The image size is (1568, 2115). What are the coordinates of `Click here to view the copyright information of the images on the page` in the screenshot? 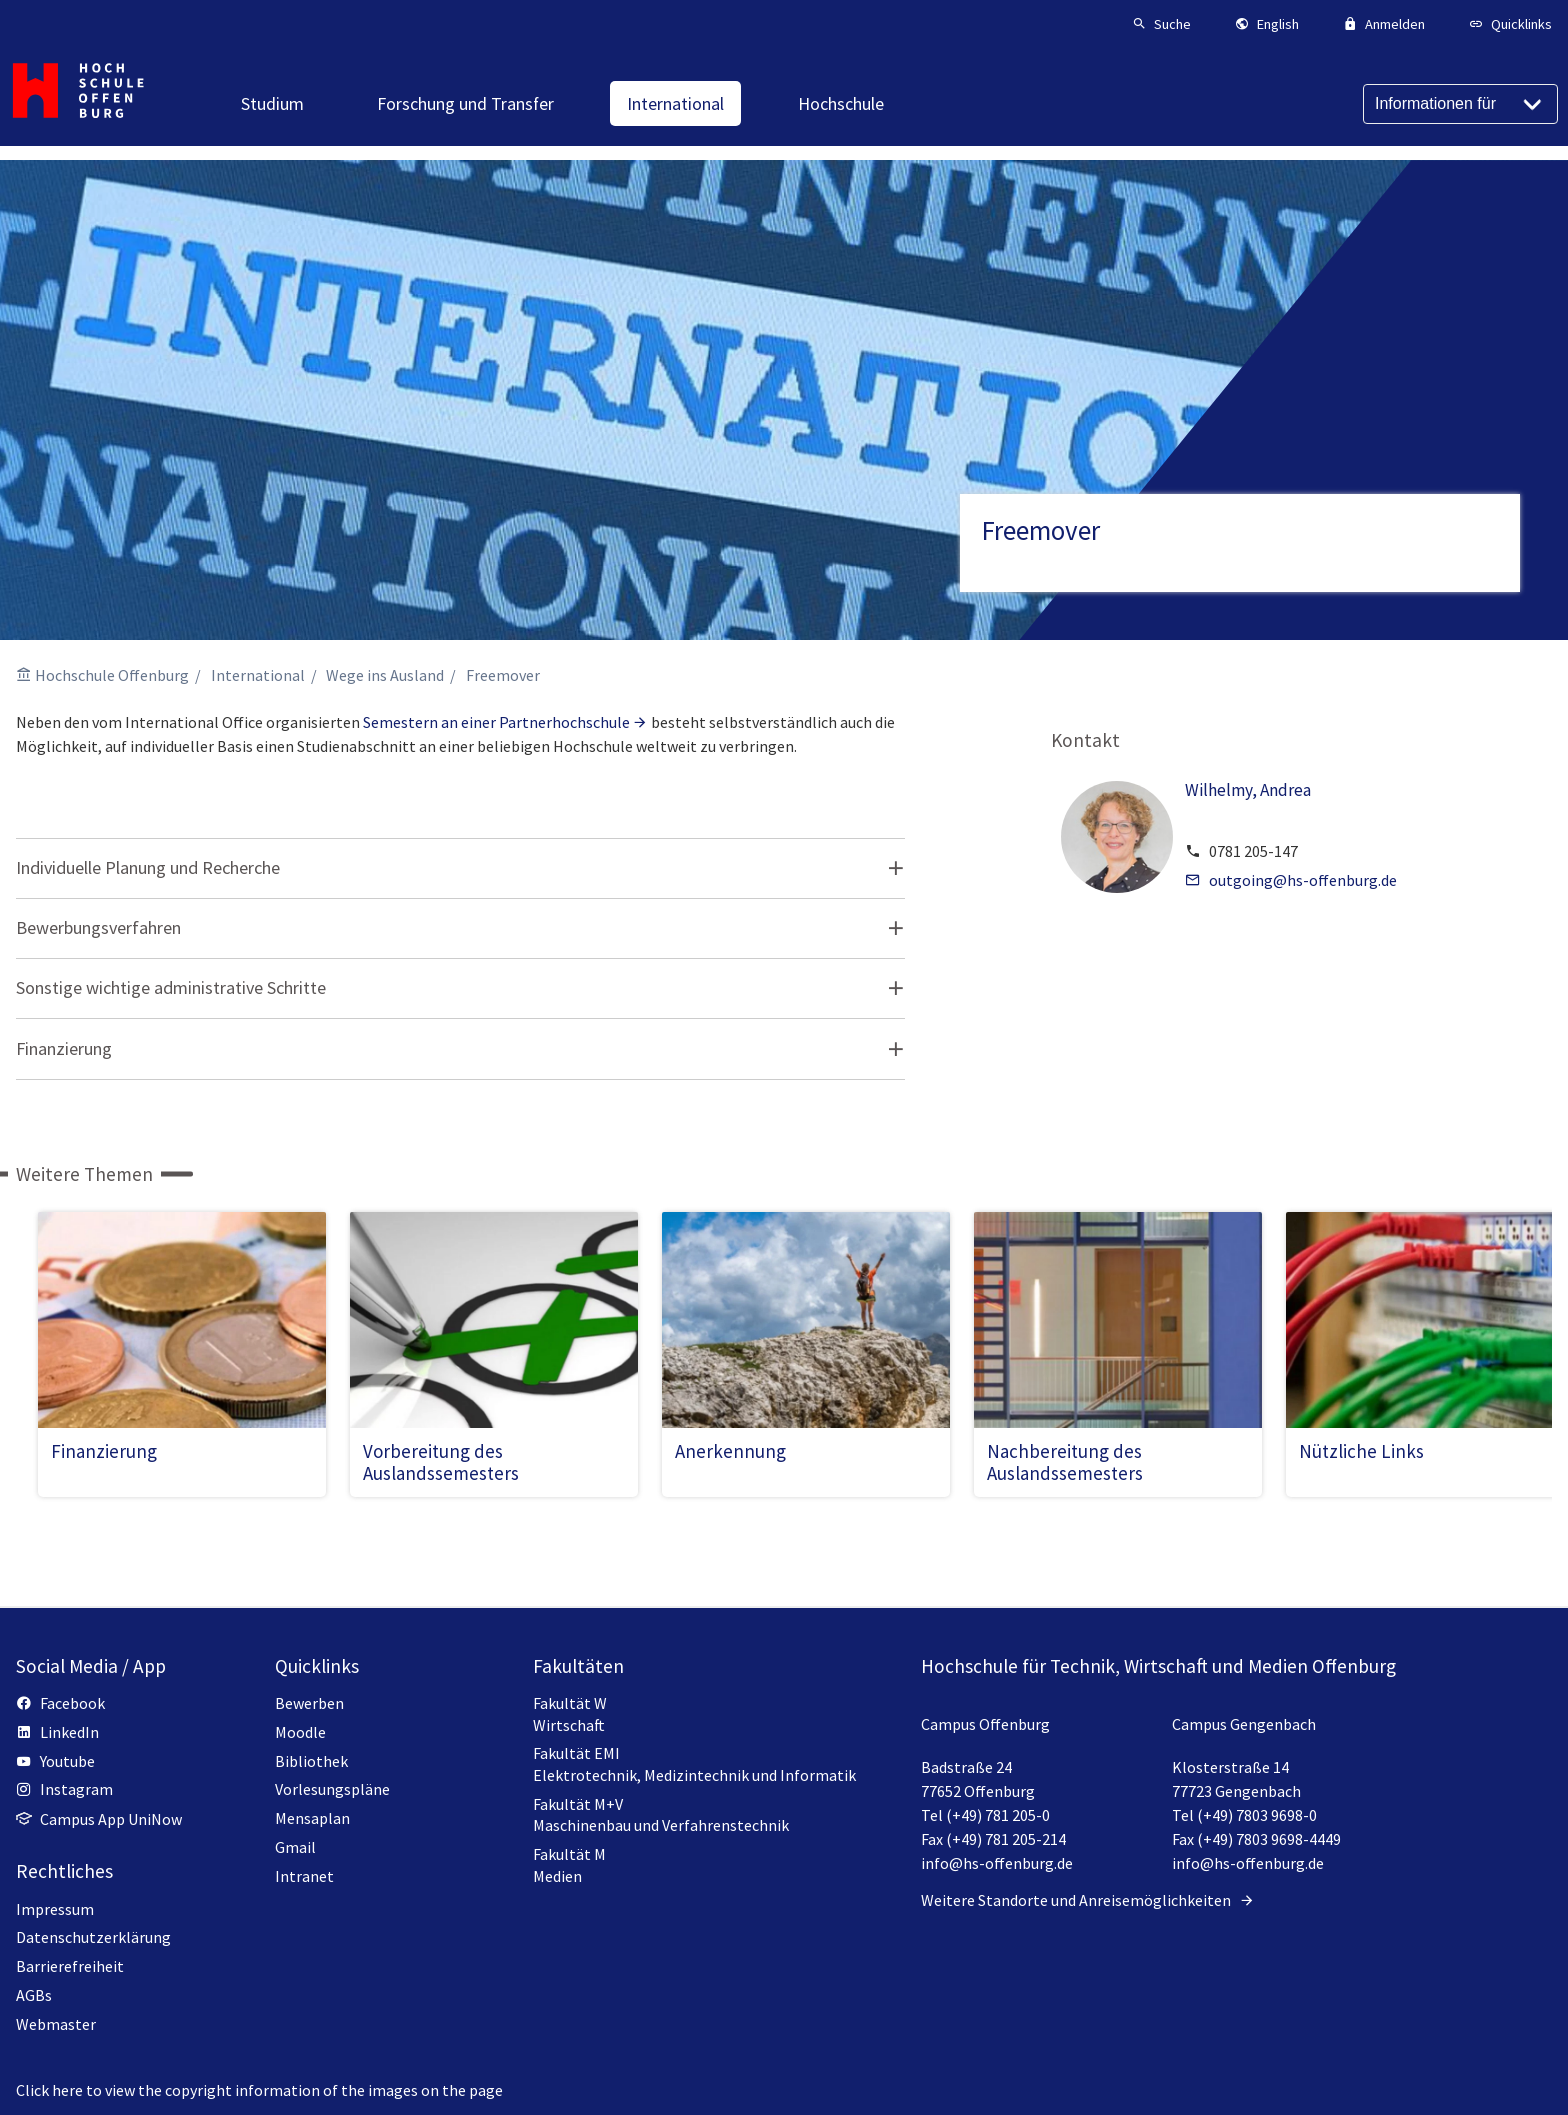 It's located at (259, 2090).